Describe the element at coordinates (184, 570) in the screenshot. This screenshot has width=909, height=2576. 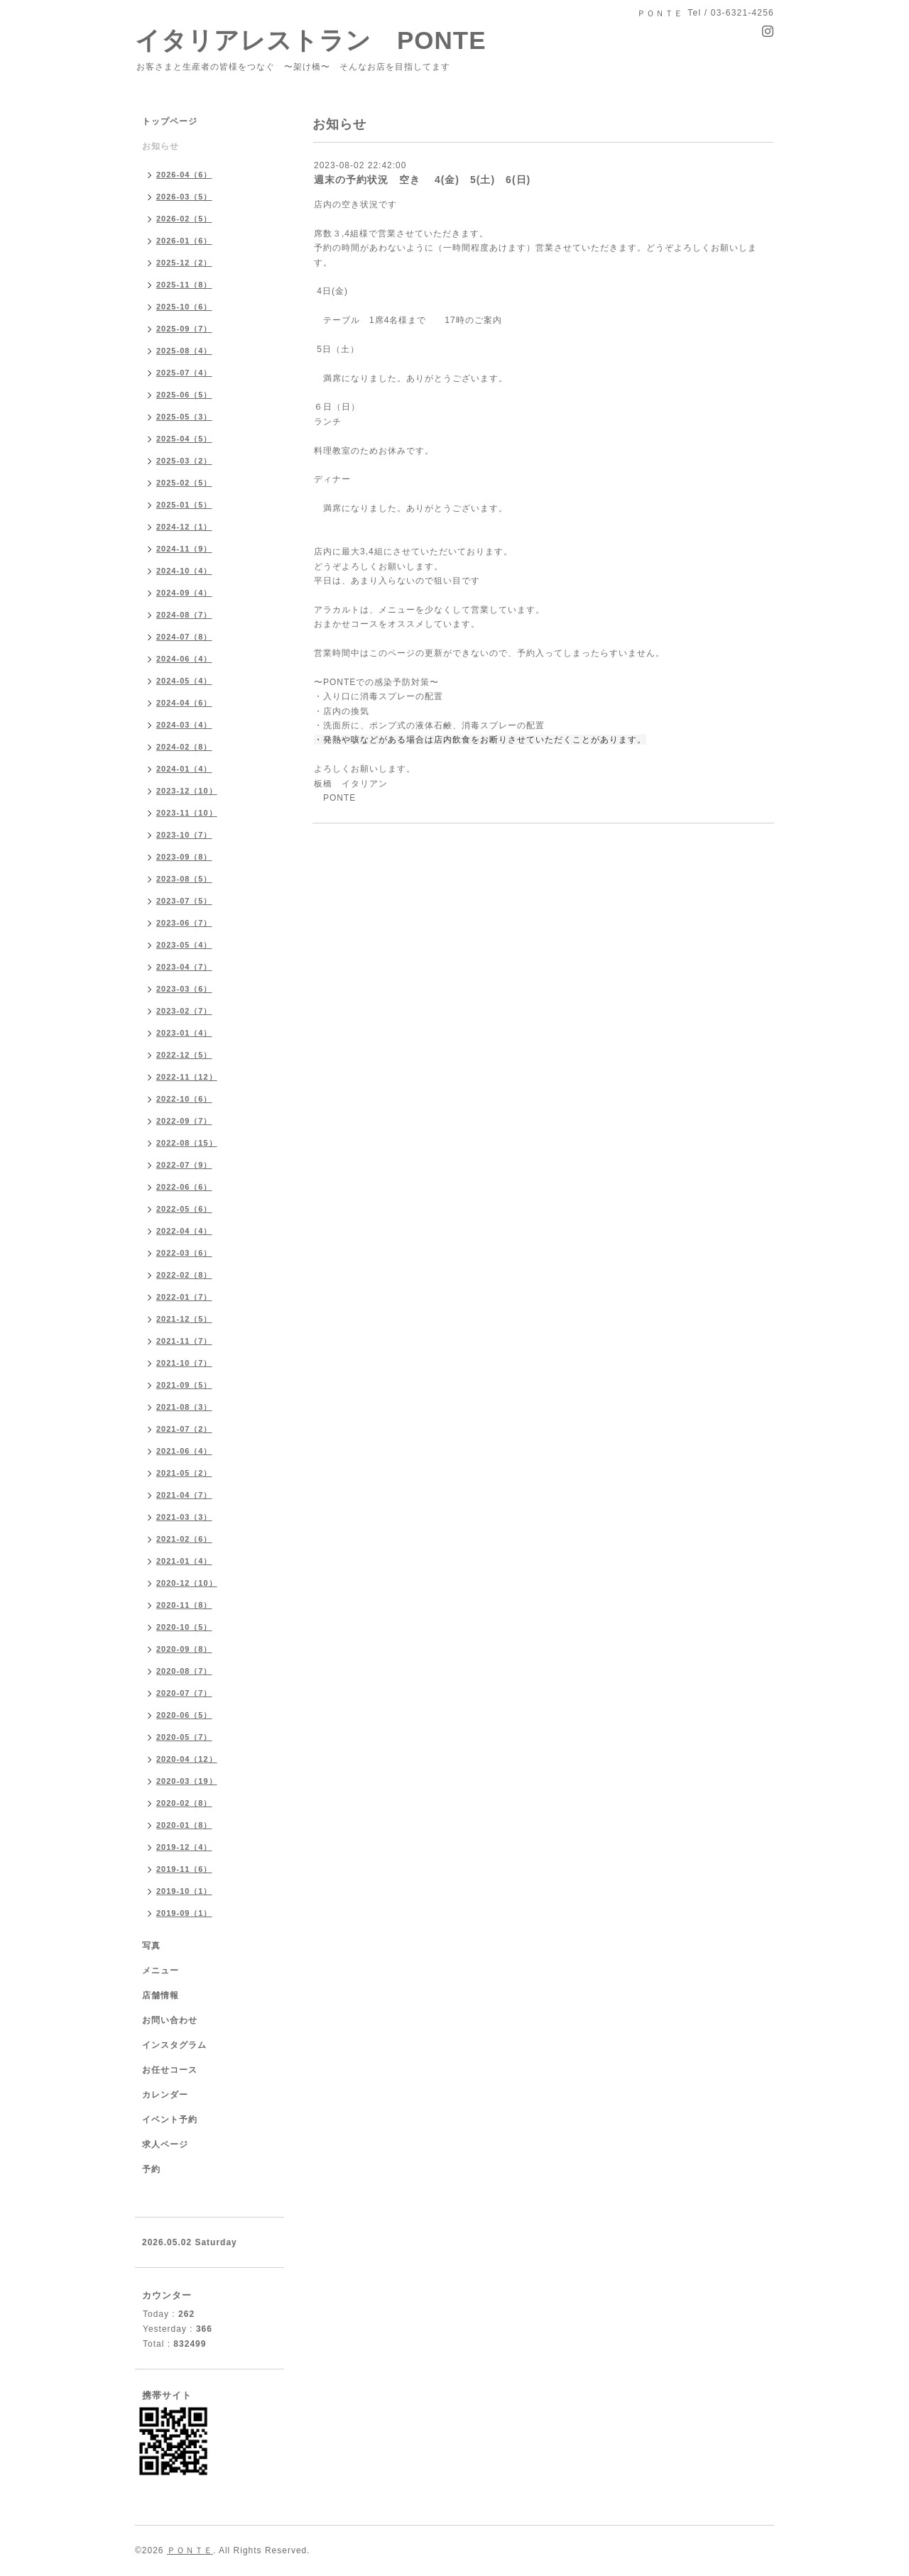
I see `2024-10（4）` at that location.